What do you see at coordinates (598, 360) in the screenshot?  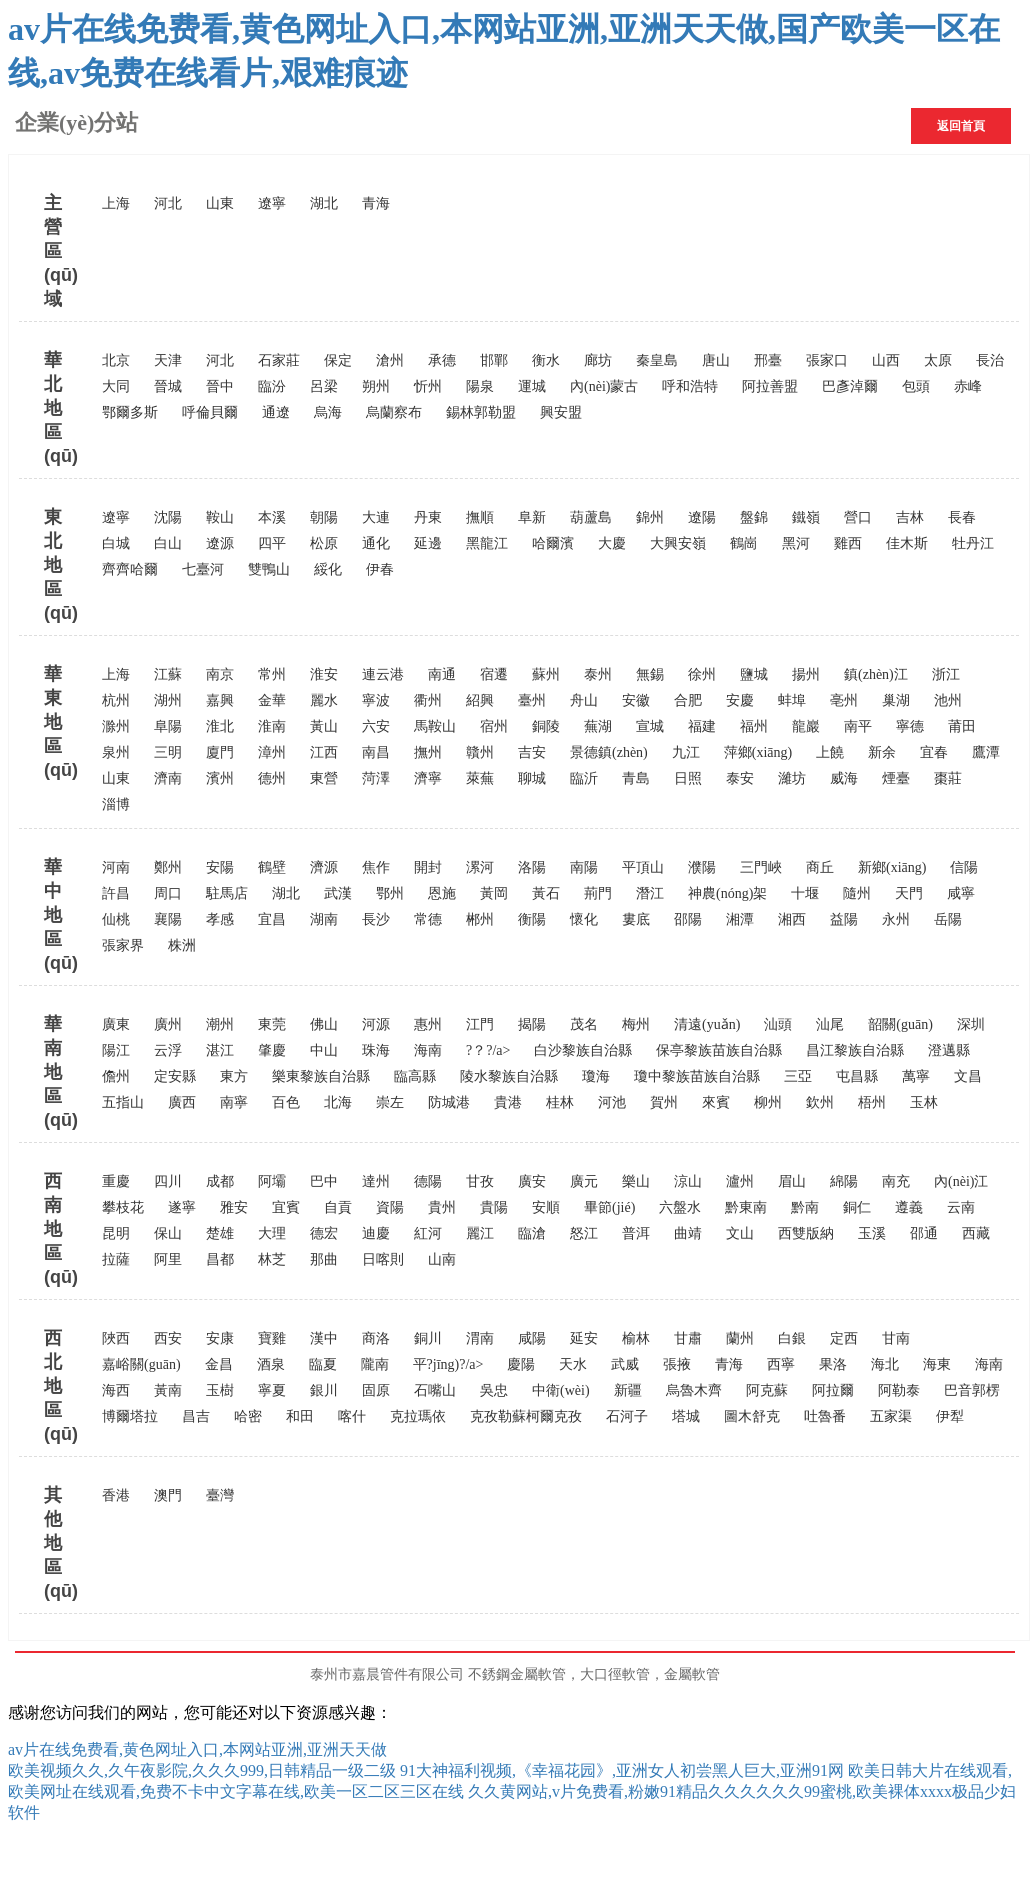 I see `廊坊` at bounding box center [598, 360].